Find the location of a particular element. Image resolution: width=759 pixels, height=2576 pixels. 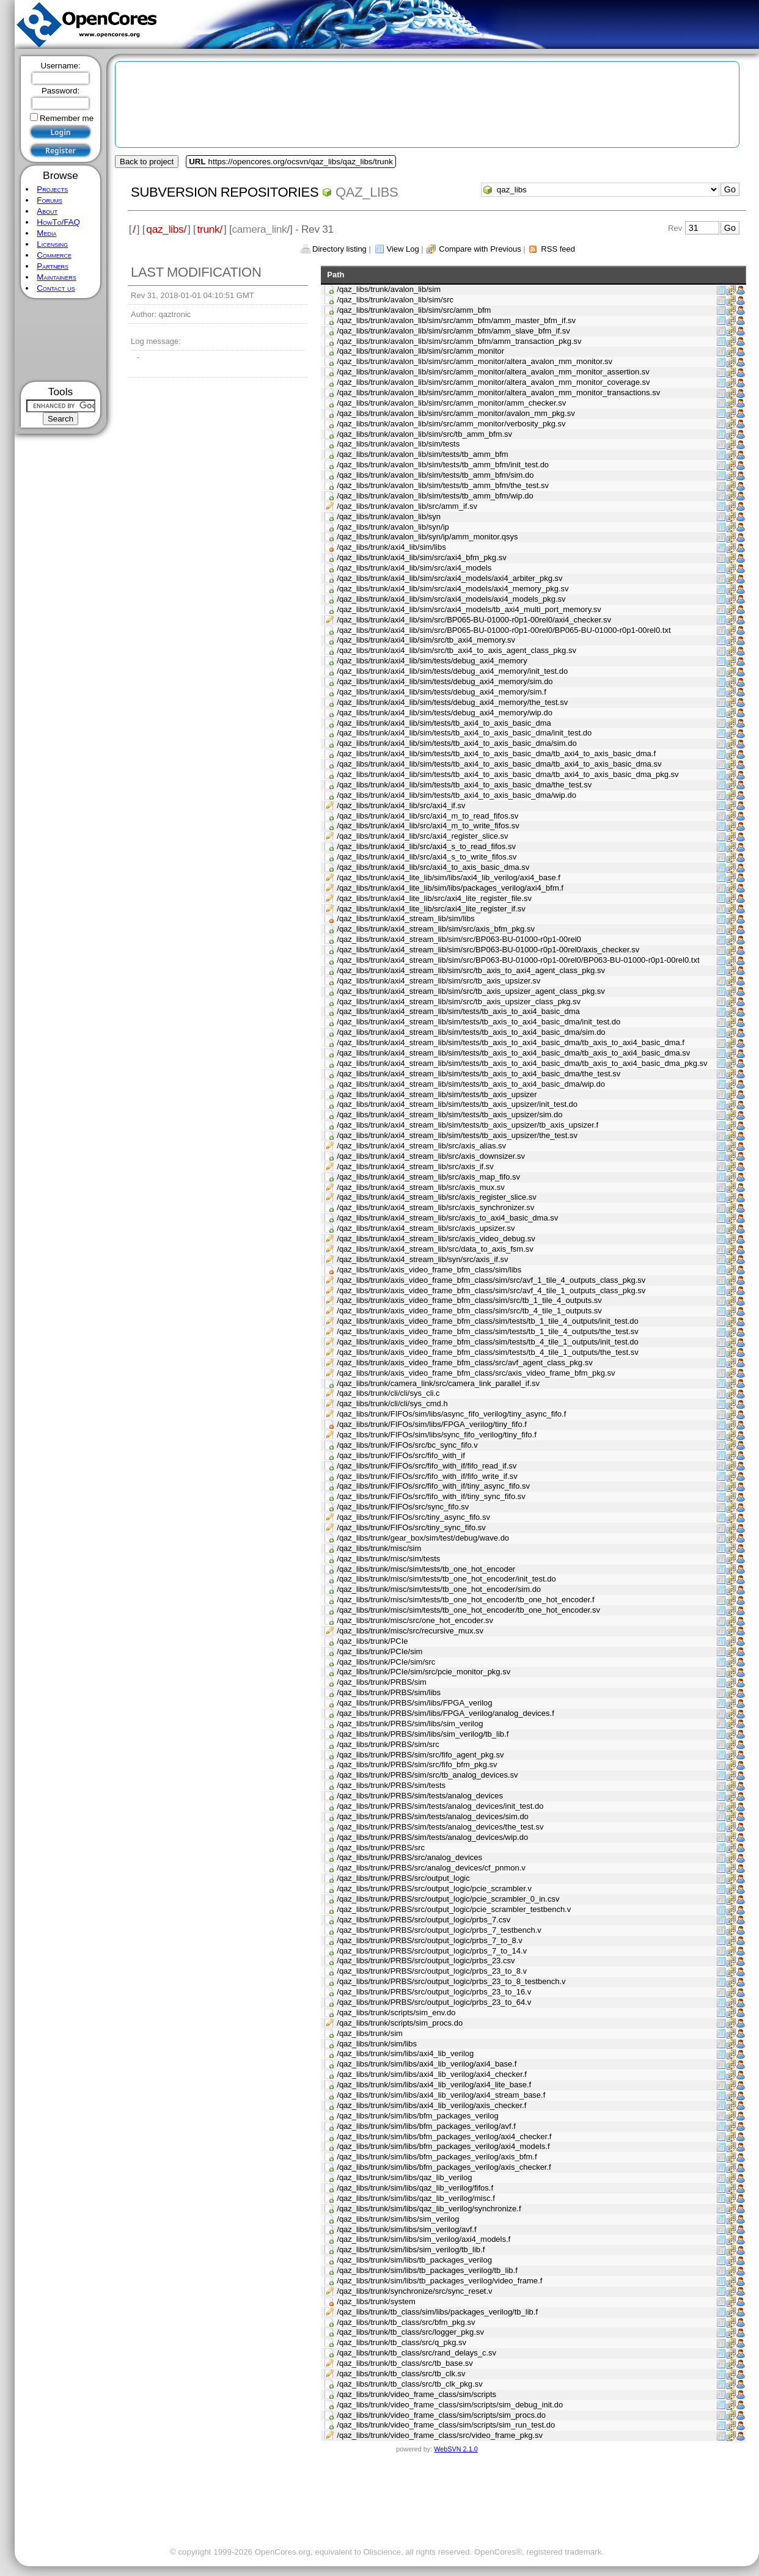

/qaz_libs/trunk/axi4_lib/sim/tests/debug_axi4_memory/wip.do is located at coordinates (444, 712).